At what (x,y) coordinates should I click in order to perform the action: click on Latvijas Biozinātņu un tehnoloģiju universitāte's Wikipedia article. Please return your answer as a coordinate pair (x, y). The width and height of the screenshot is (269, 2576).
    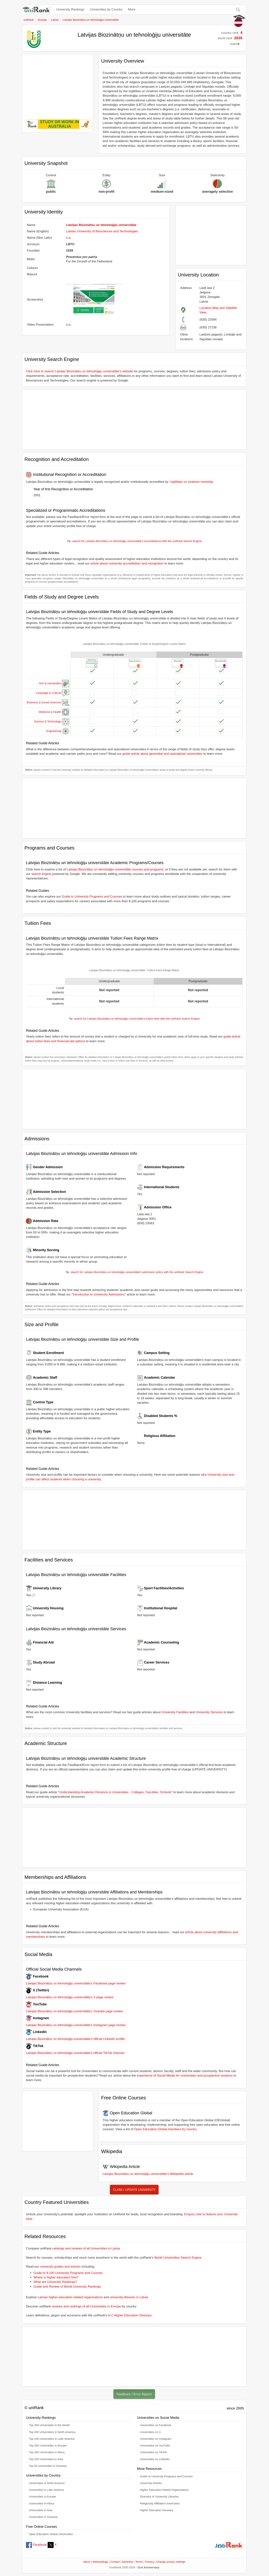
    Looking at the image, I should click on (148, 2174).